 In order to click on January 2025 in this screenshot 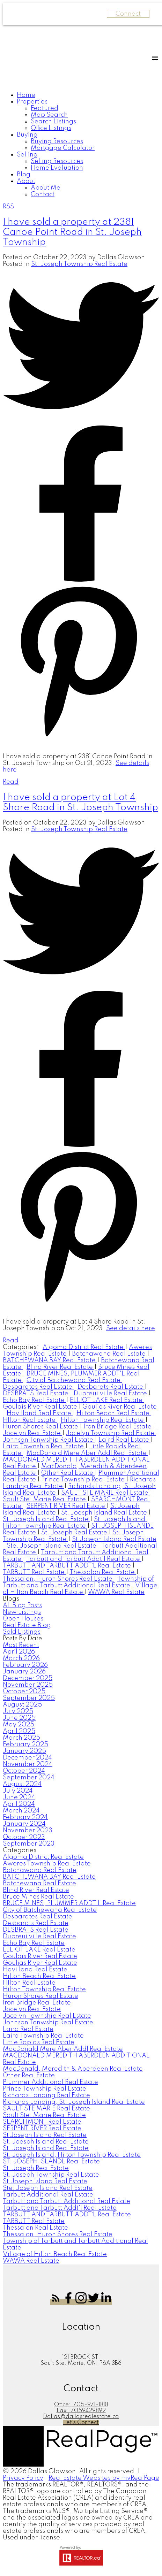, I will do `click(24, 1751)`.